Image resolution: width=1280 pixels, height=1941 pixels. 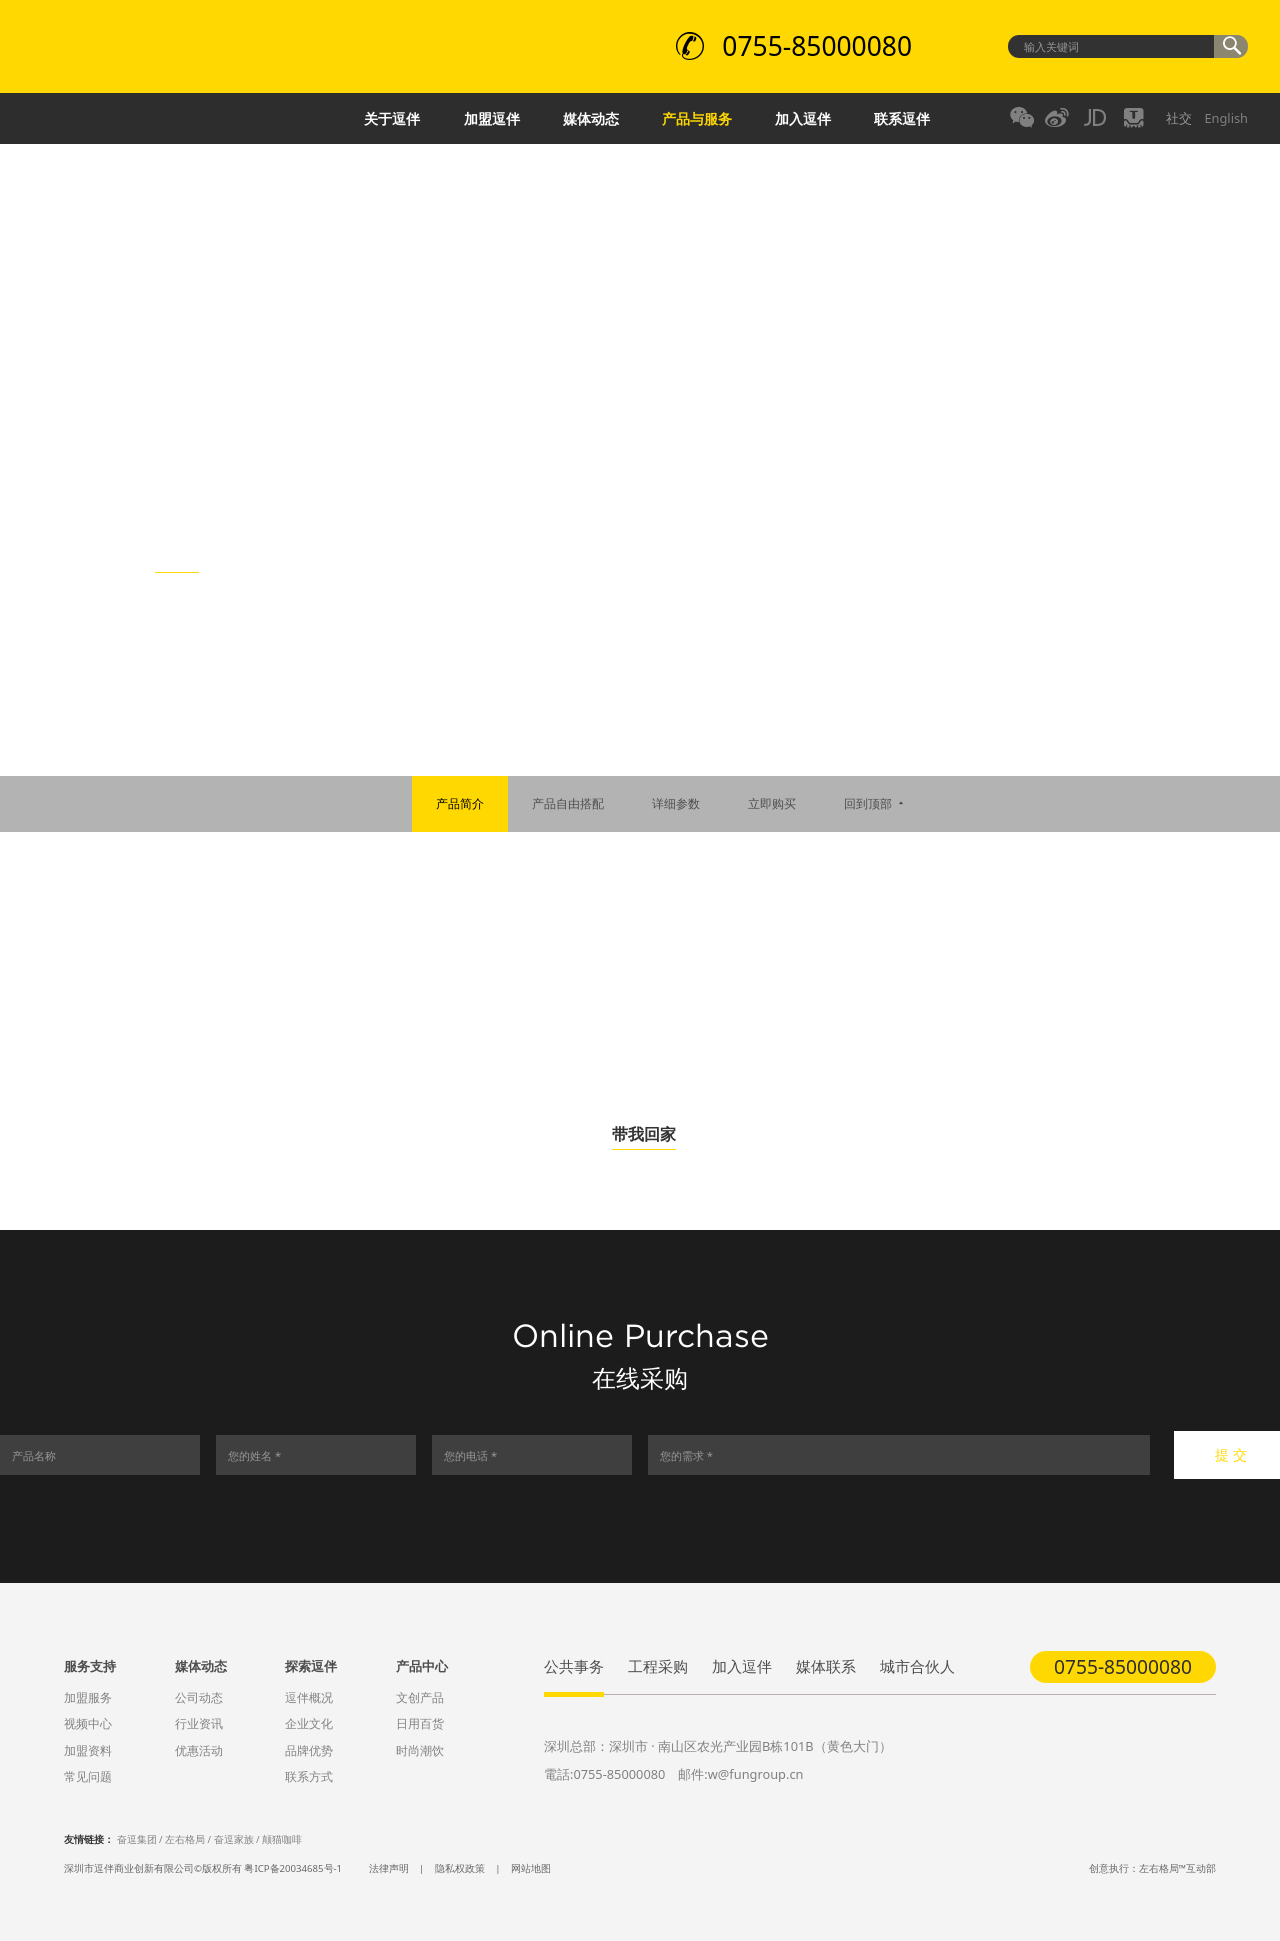 What do you see at coordinates (88, 1697) in the screenshot?
I see `加盟服务` at bounding box center [88, 1697].